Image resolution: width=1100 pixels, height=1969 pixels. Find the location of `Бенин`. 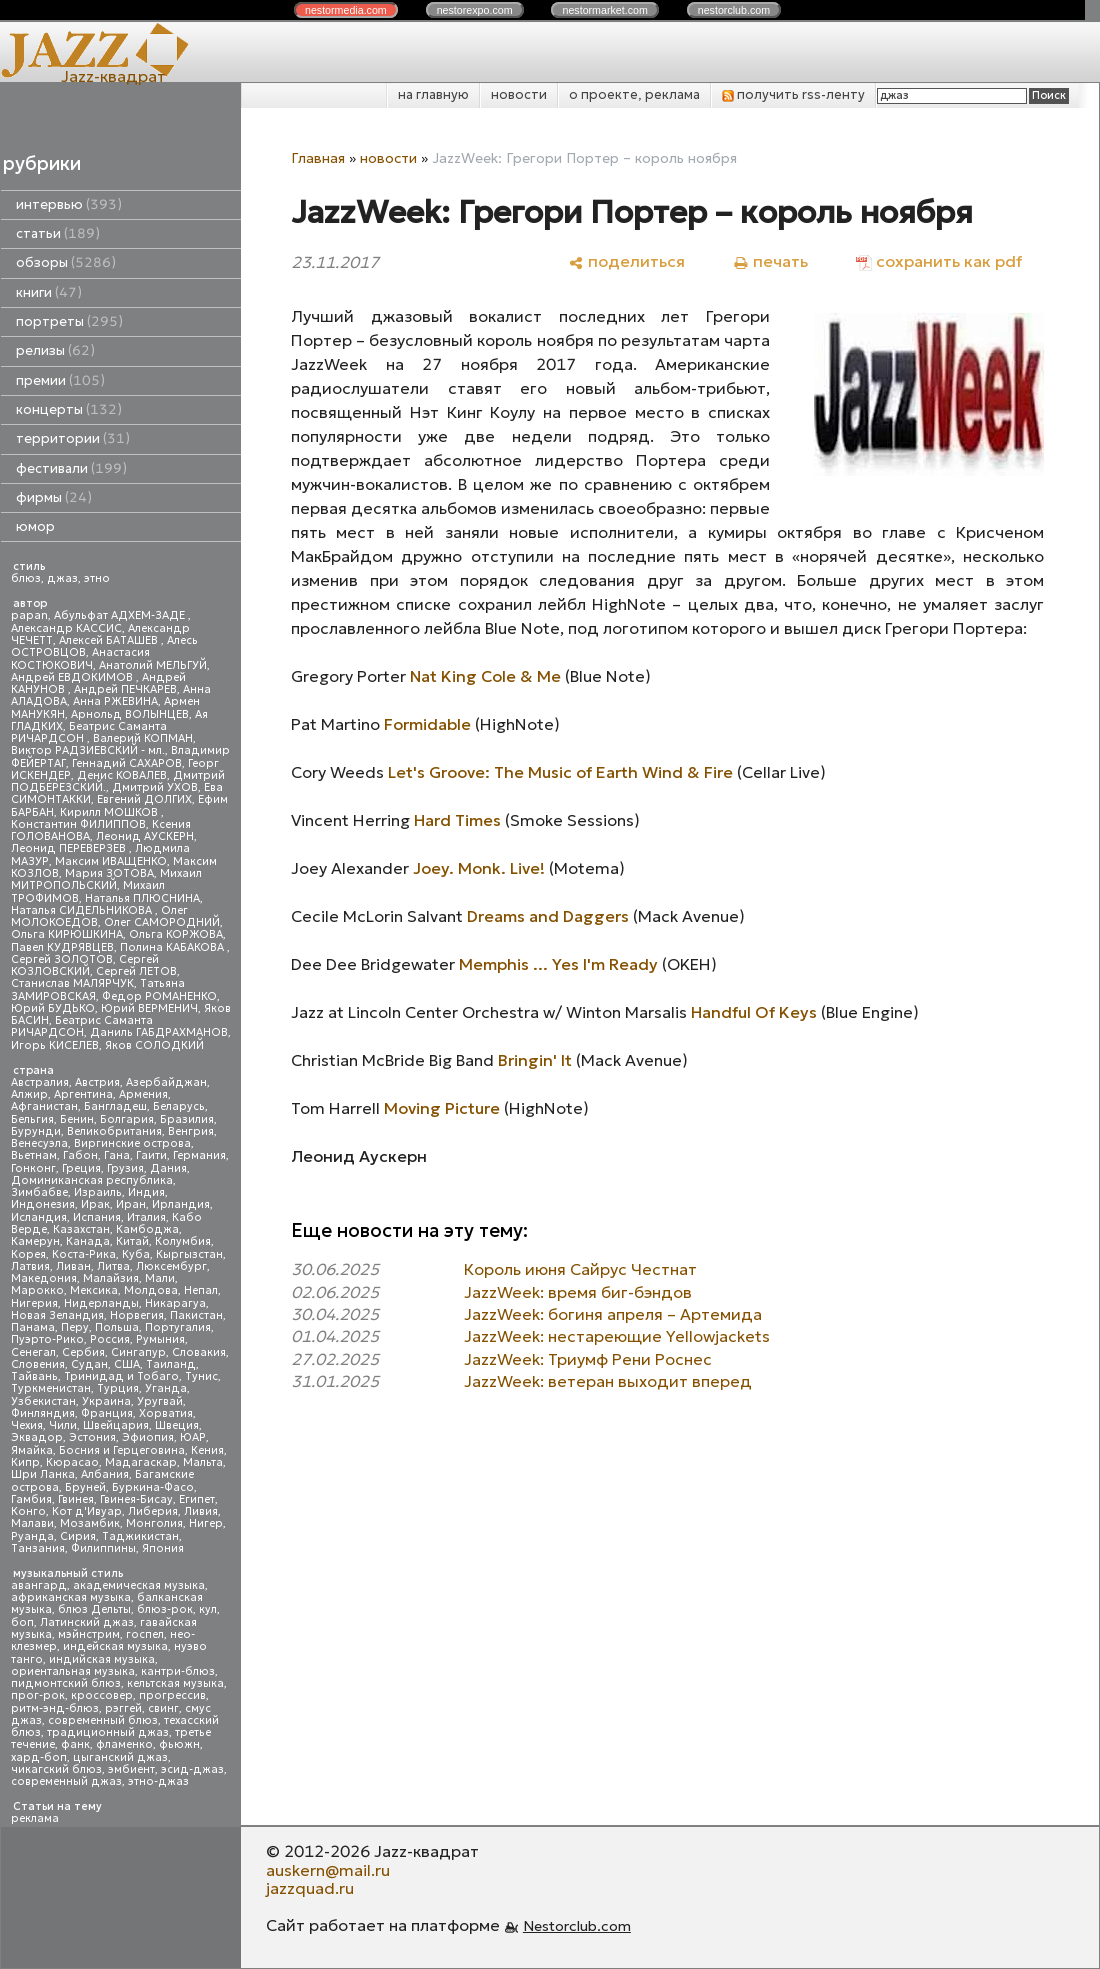

Бенин is located at coordinates (77, 1119).